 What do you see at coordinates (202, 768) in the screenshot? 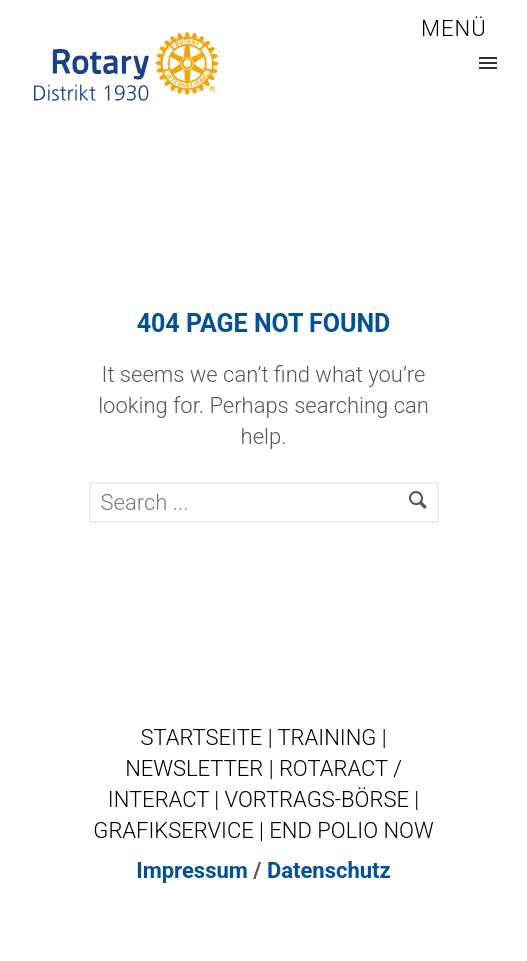
I see `NEWSLETTER |` at bounding box center [202, 768].